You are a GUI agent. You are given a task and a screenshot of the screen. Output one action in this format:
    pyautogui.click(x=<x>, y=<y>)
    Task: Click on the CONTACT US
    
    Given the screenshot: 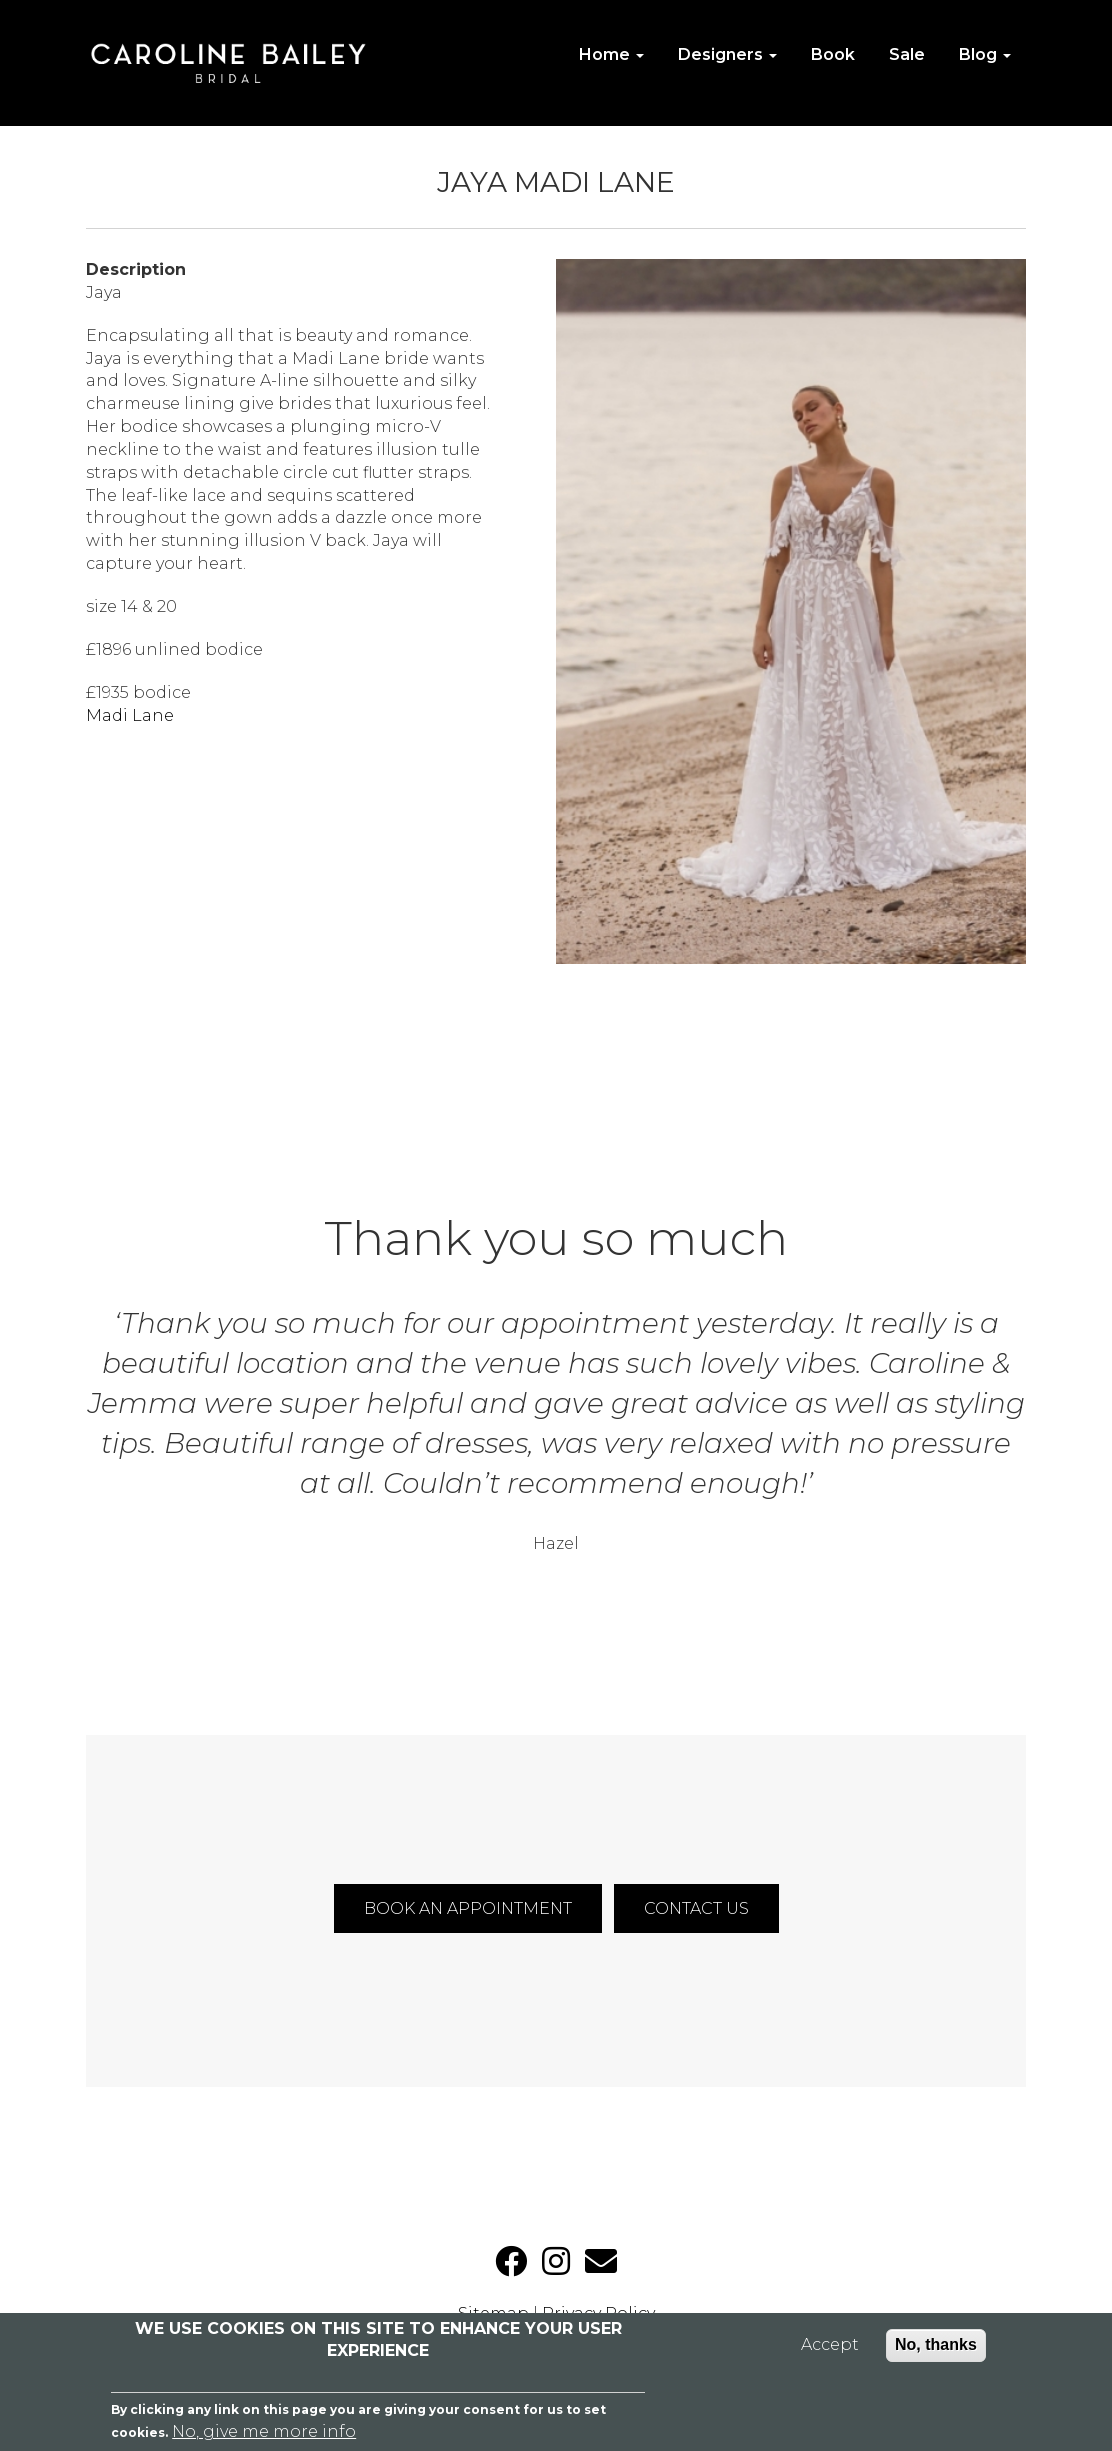 What is the action you would take?
    pyautogui.click(x=696, y=1908)
    